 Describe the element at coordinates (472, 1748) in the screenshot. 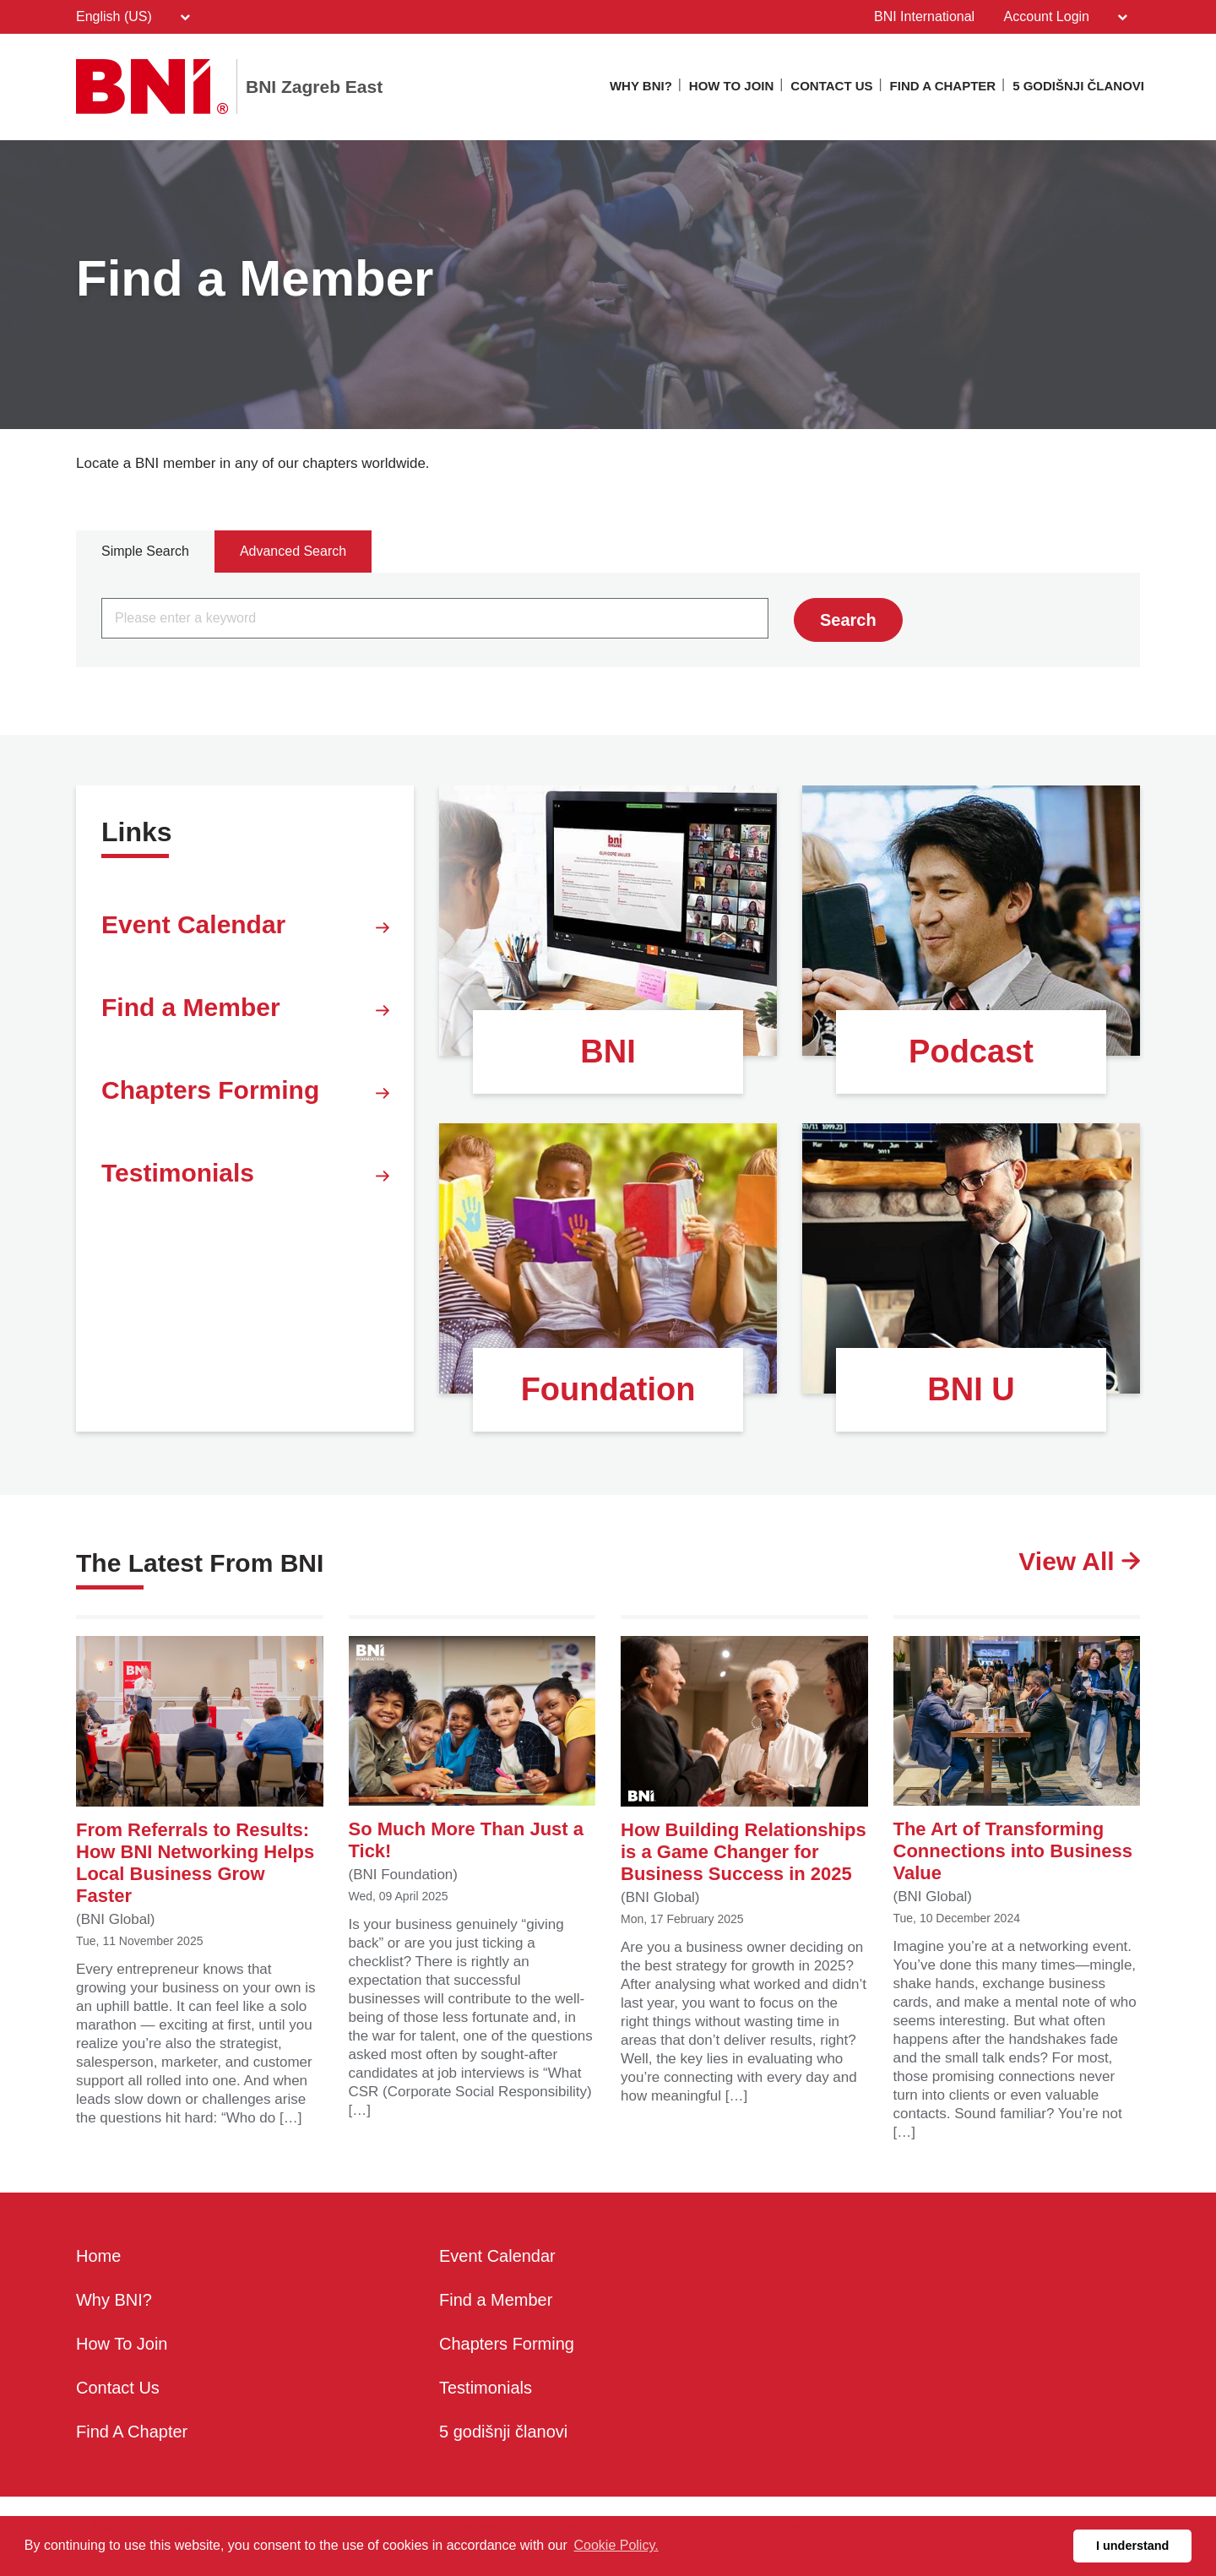

I see `So Much More Than Just a Tick!` at that location.